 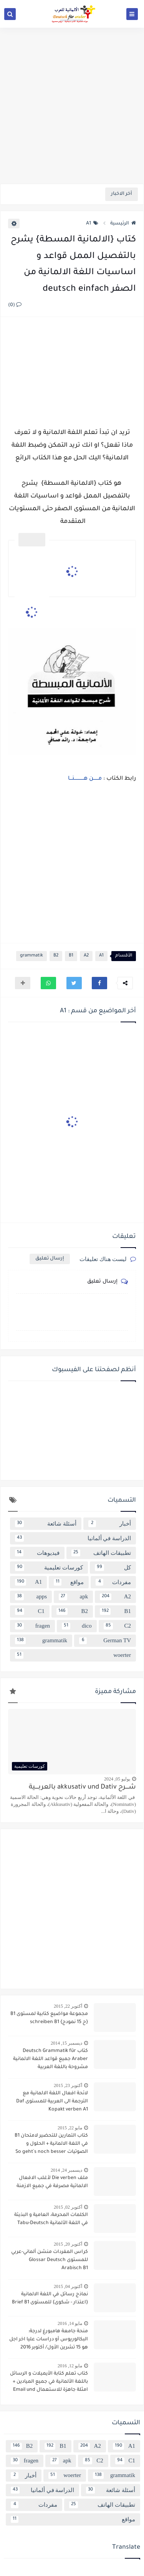 What do you see at coordinates (68, 2244) in the screenshot?
I see `أكتوبر 20, 2015` at bounding box center [68, 2244].